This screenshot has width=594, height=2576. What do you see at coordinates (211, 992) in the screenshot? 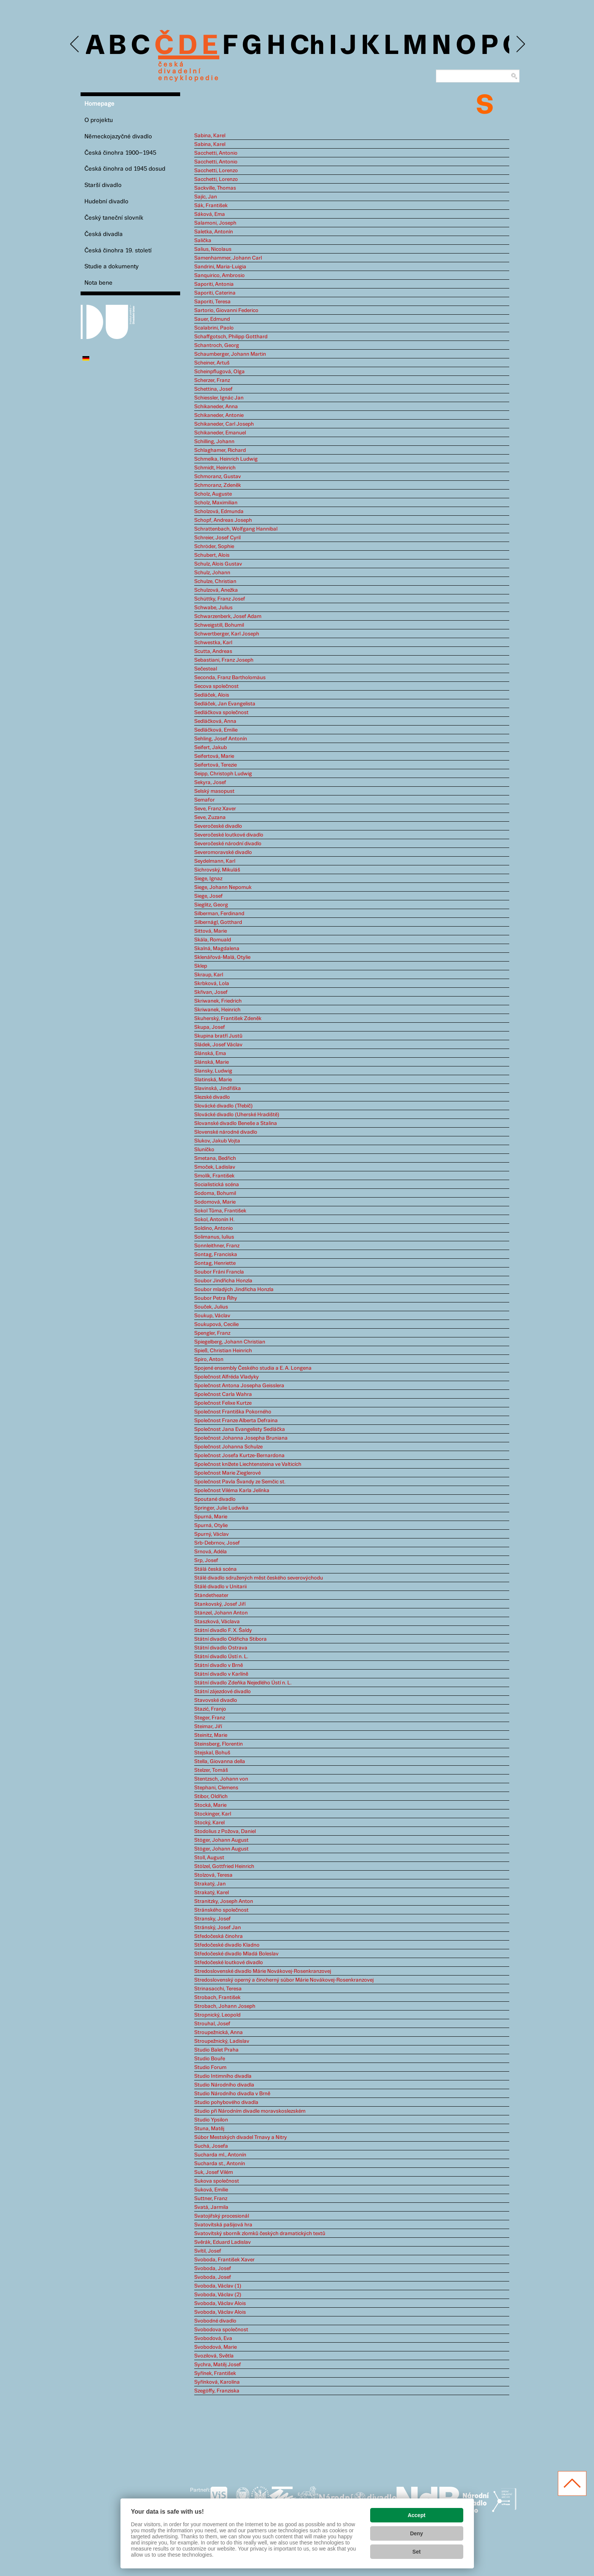
I see `Skřivan, Josef` at bounding box center [211, 992].